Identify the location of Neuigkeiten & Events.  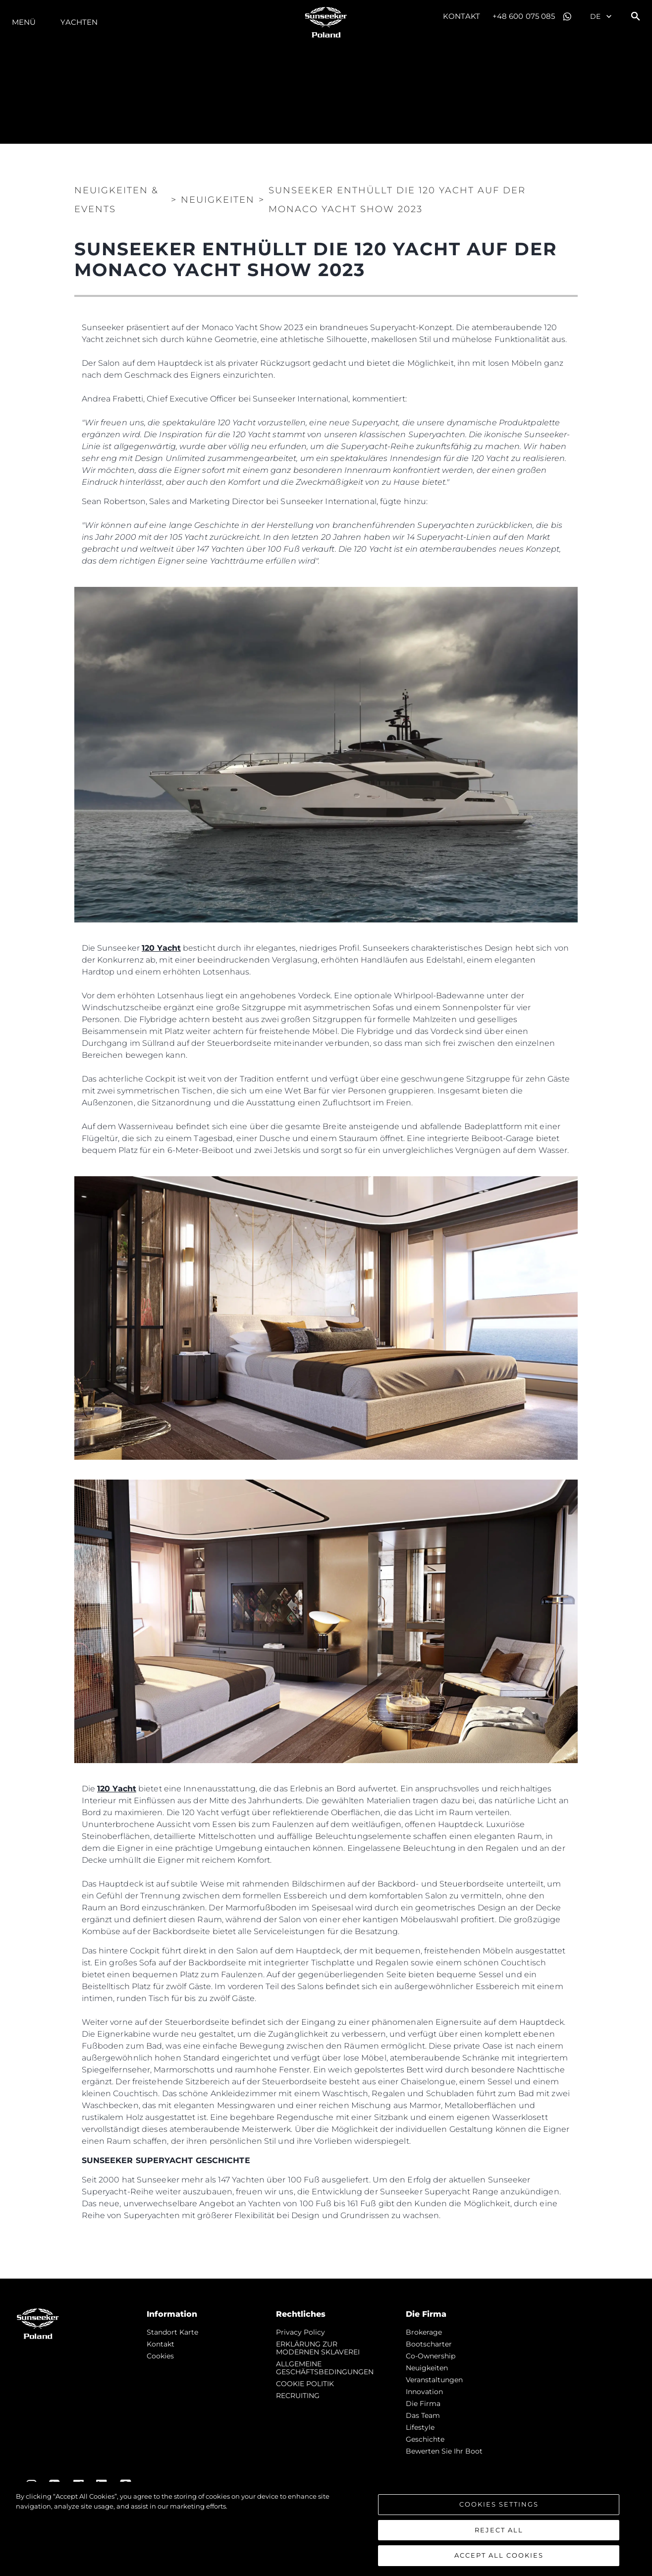
(116, 200).